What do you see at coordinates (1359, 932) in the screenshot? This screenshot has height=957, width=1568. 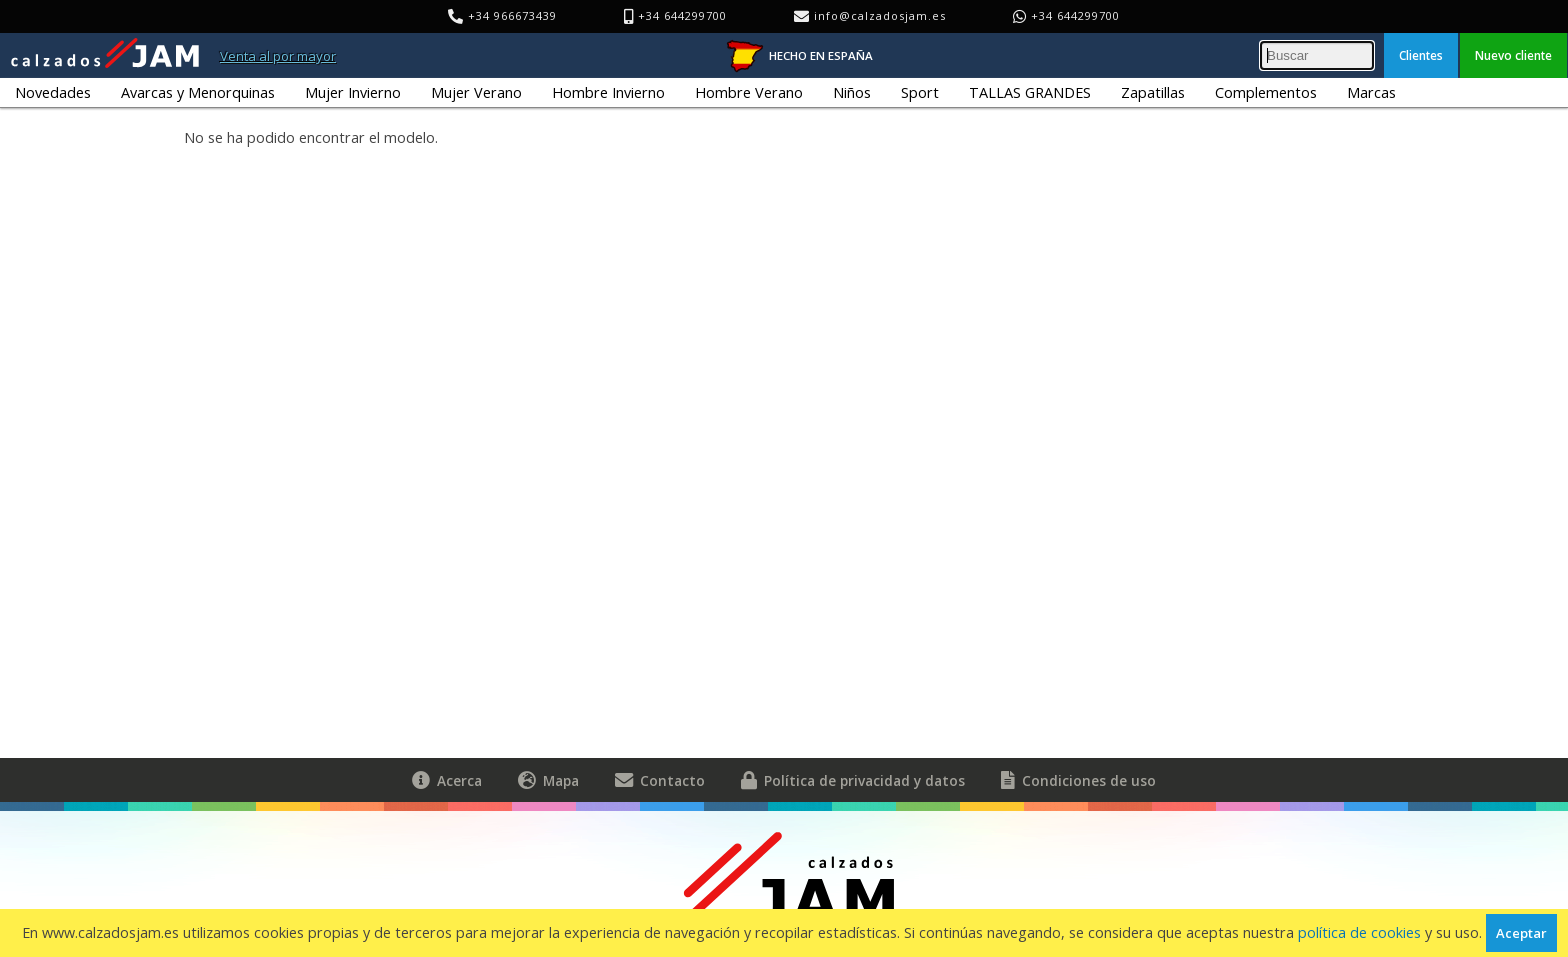 I see `política de cookies` at bounding box center [1359, 932].